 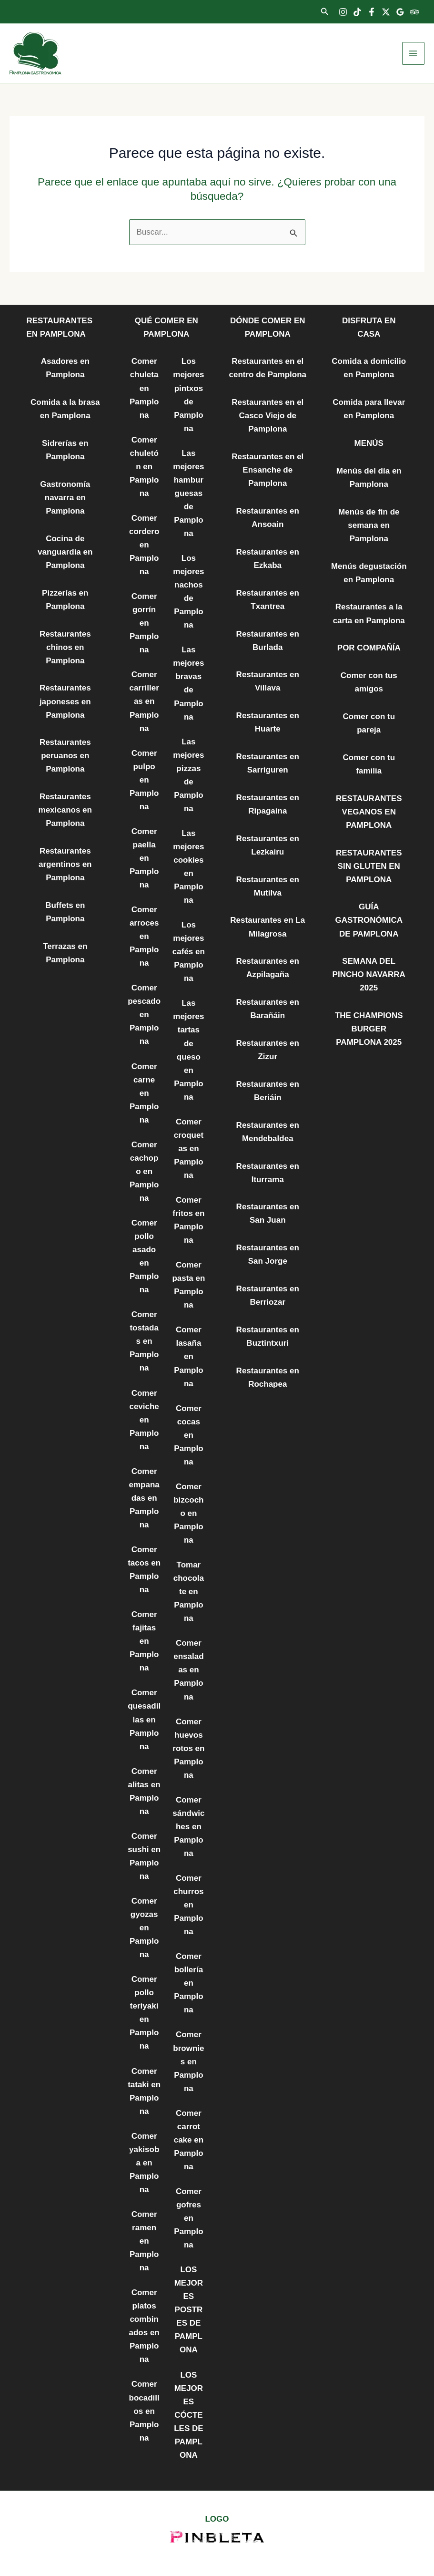 I want to click on Comer empanadas en Pamplona, so click(x=144, y=1498).